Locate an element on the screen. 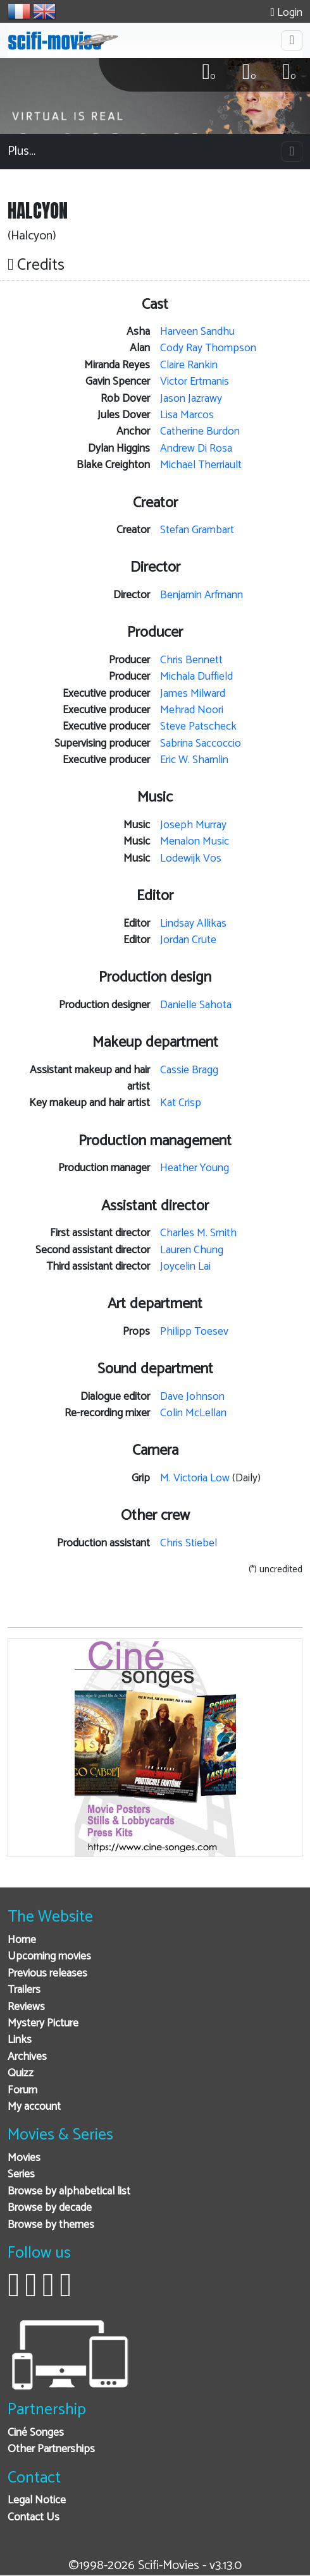 The image size is (310, 2576). Sabrina Saccoccio is located at coordinates (200, 744).